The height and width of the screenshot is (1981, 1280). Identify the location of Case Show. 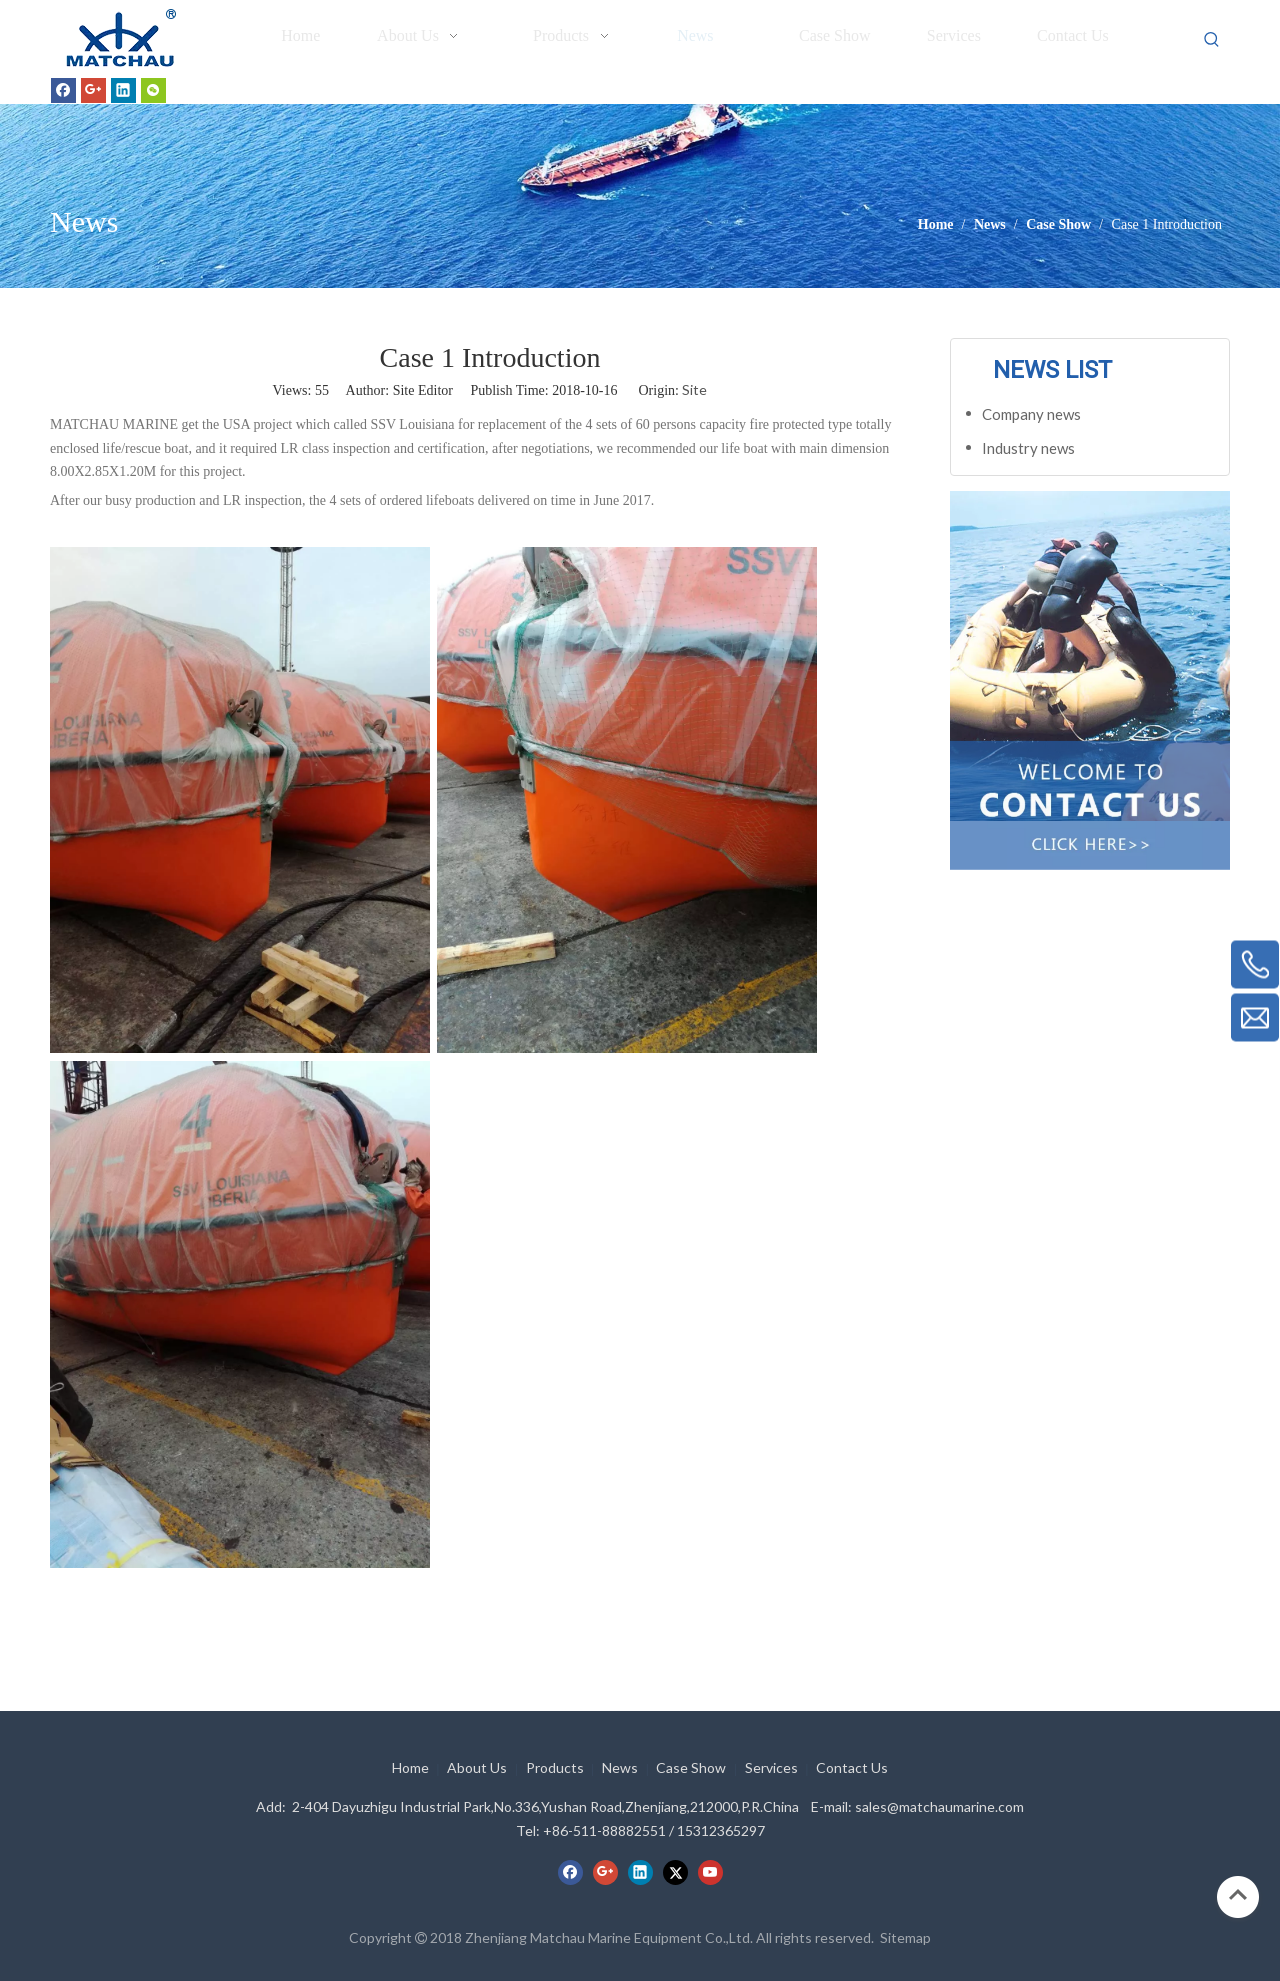
(691, 1767).